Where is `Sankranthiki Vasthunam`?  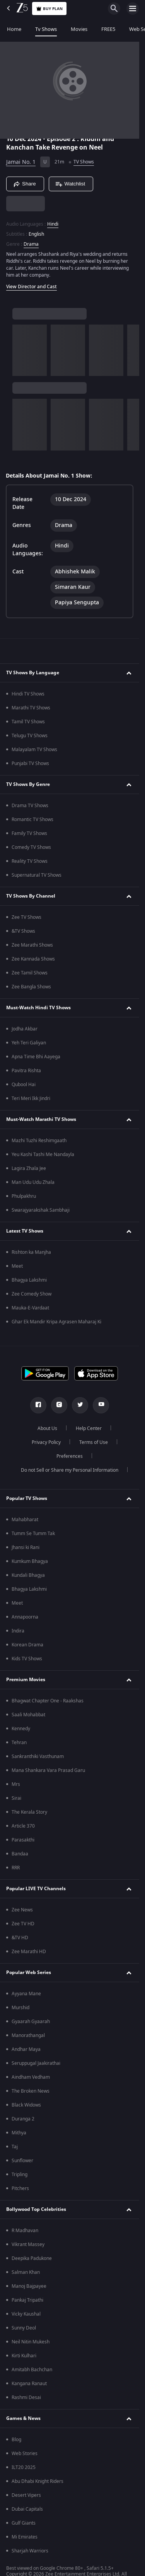 Sankranthiki Vasthunam is located at coordinates (38, 1756).